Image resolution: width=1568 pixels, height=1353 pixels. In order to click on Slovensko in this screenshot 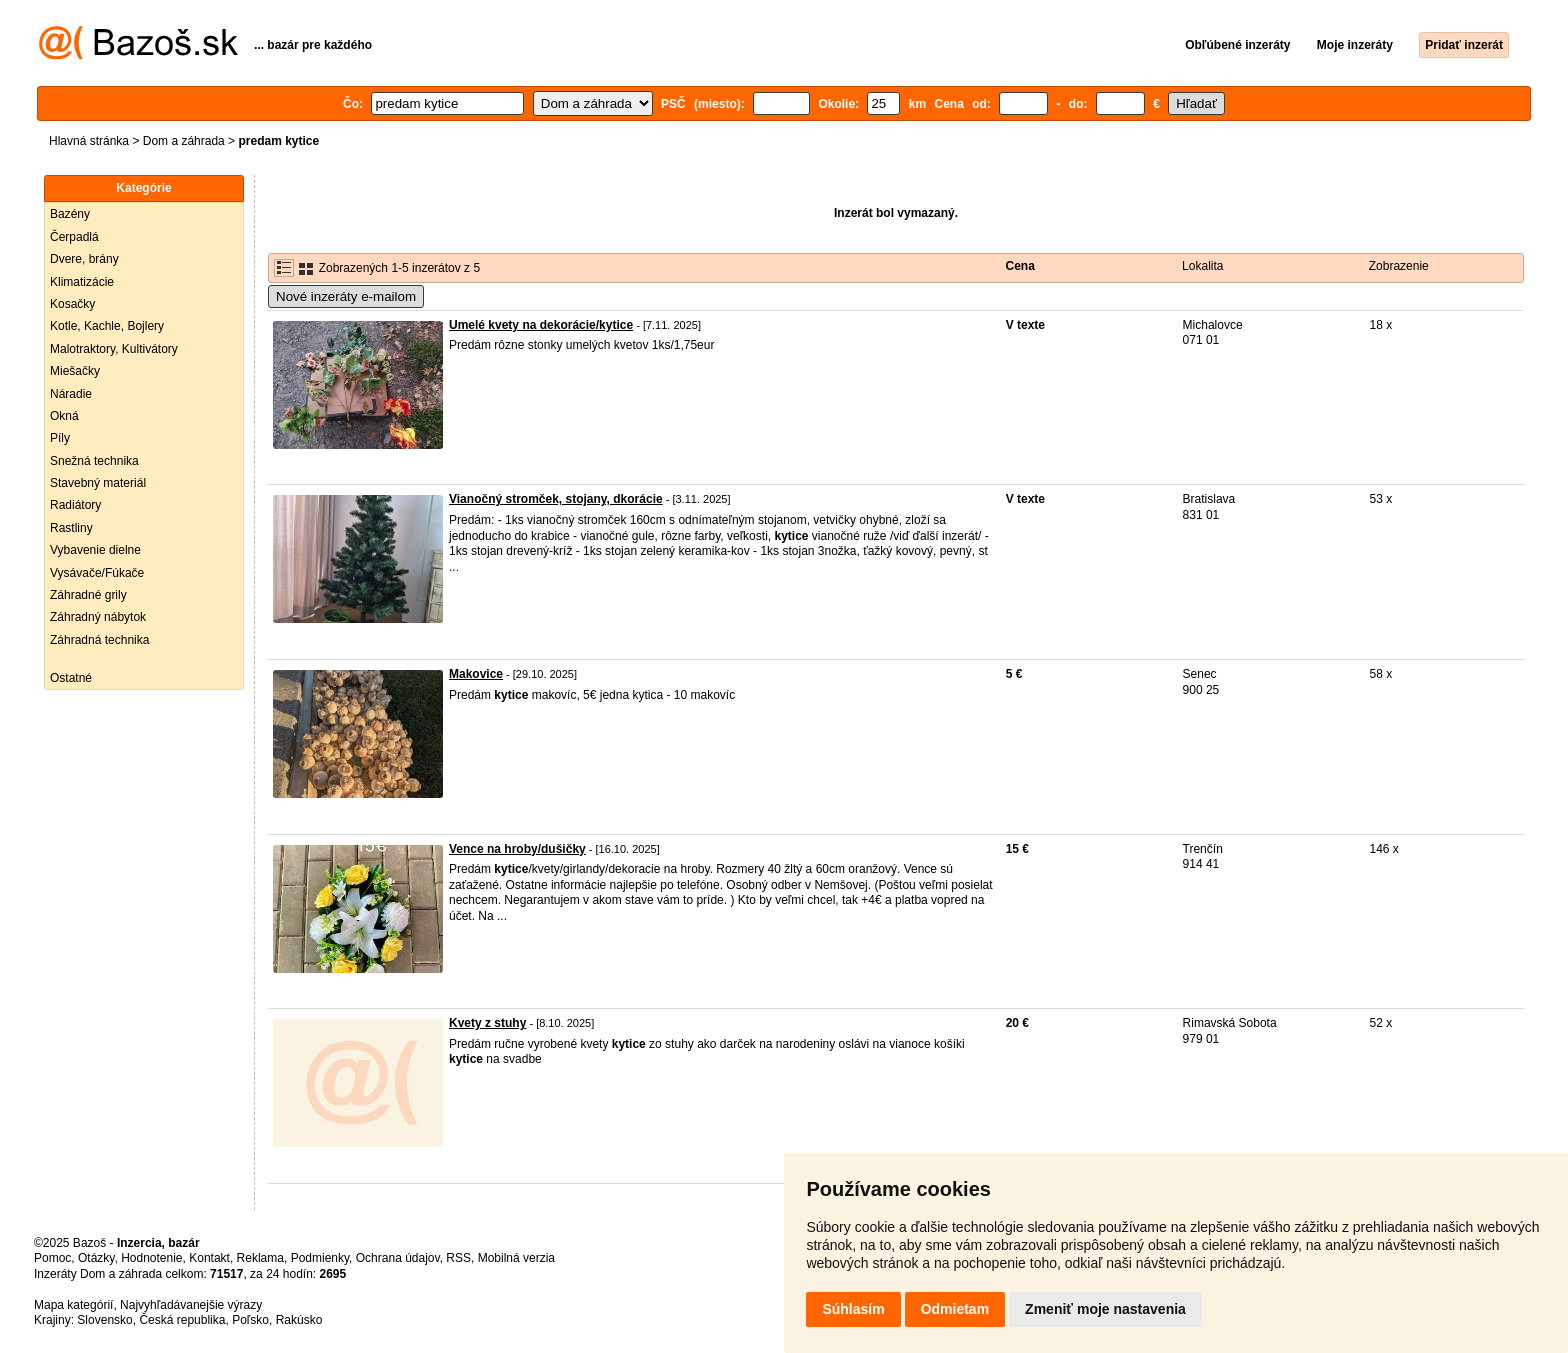, I will do `click(104, 1320)`.